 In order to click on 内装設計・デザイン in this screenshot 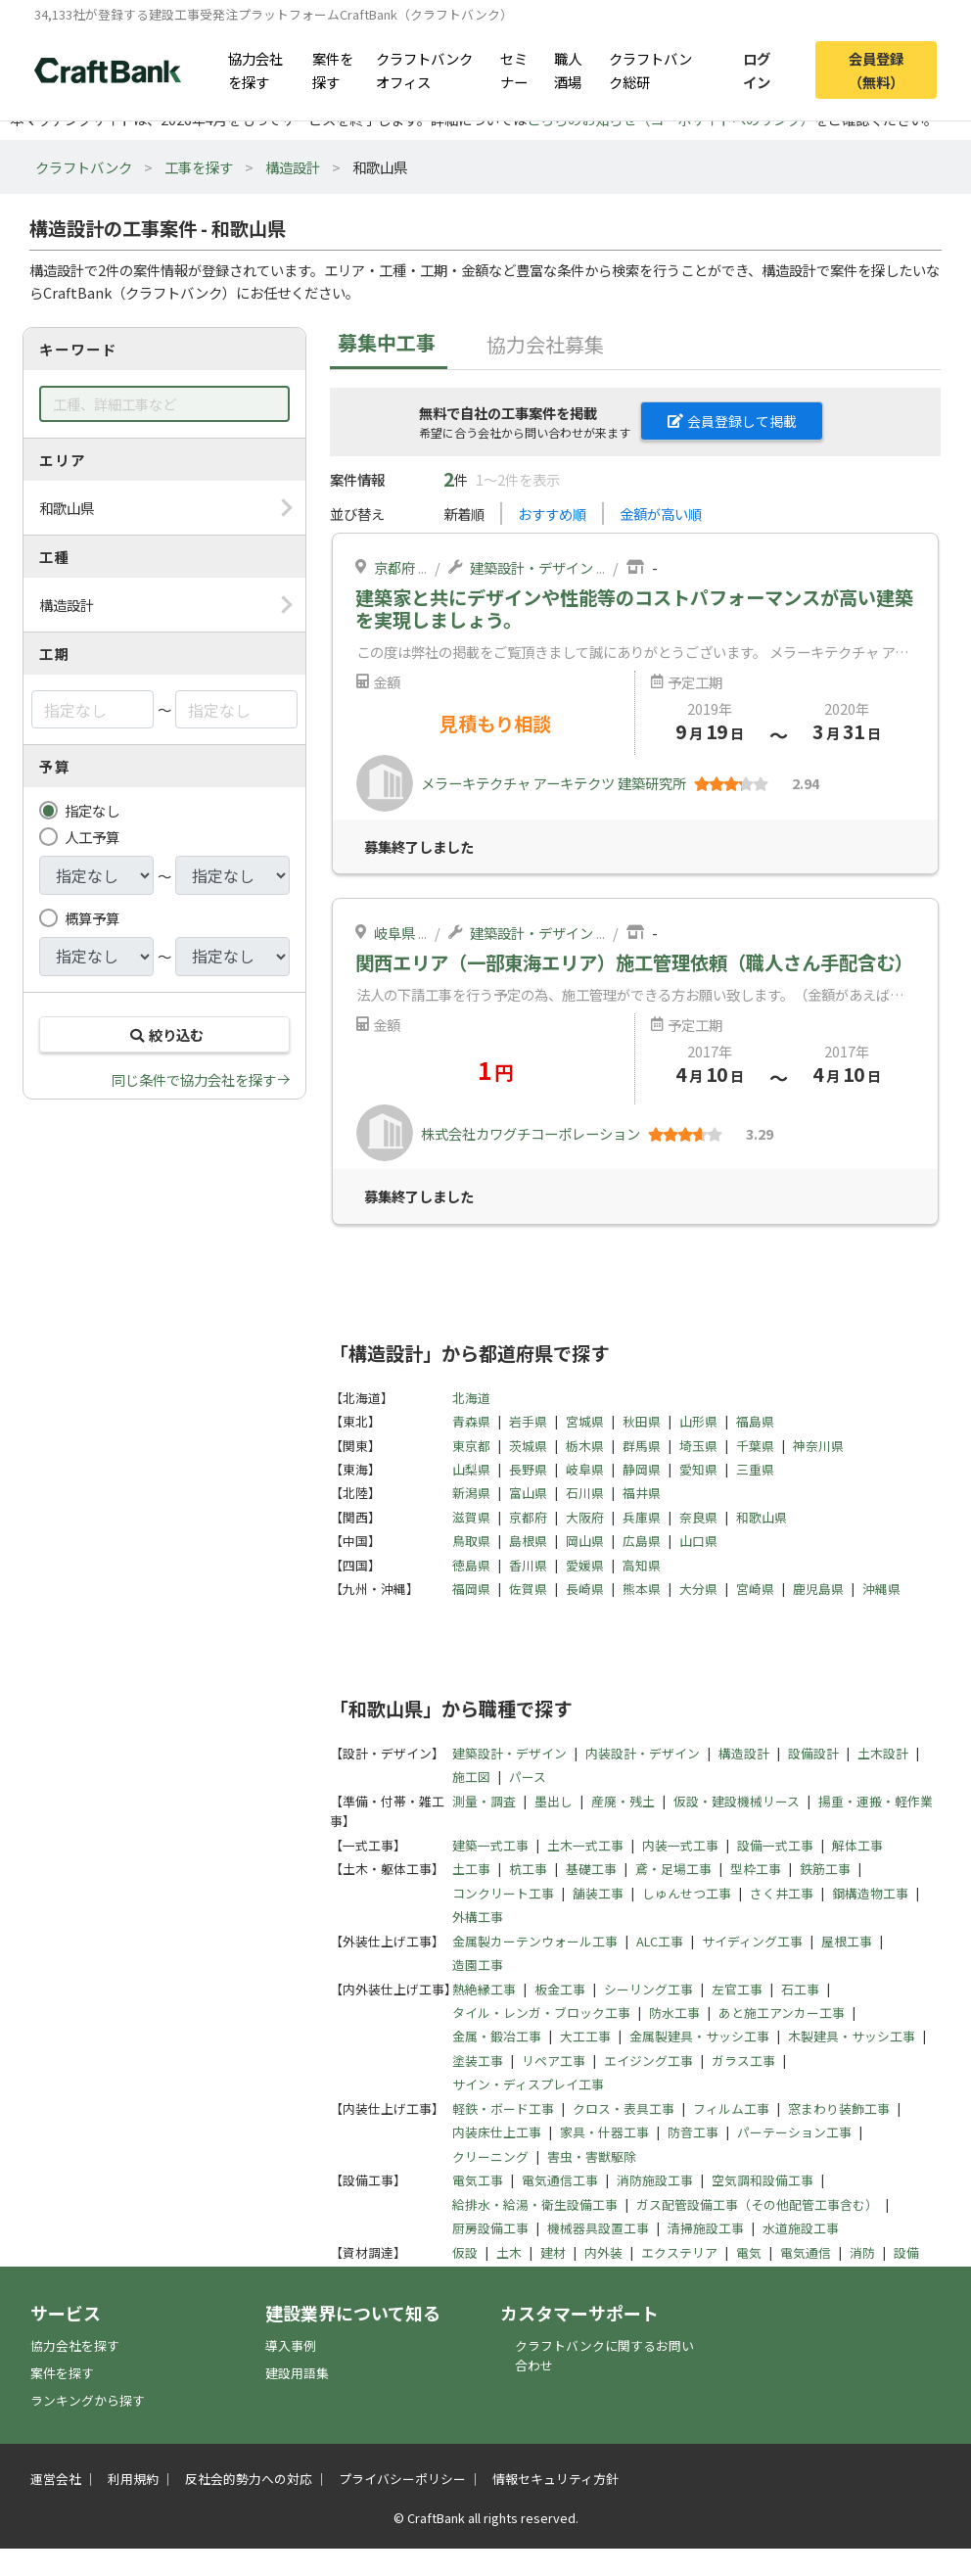, I will do `click(642, 1753)`.